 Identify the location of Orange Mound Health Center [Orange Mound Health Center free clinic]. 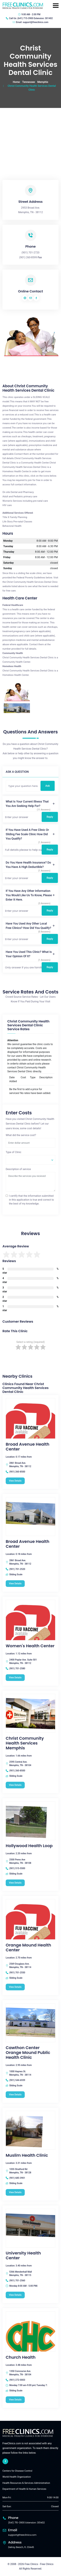
(28, 1947).